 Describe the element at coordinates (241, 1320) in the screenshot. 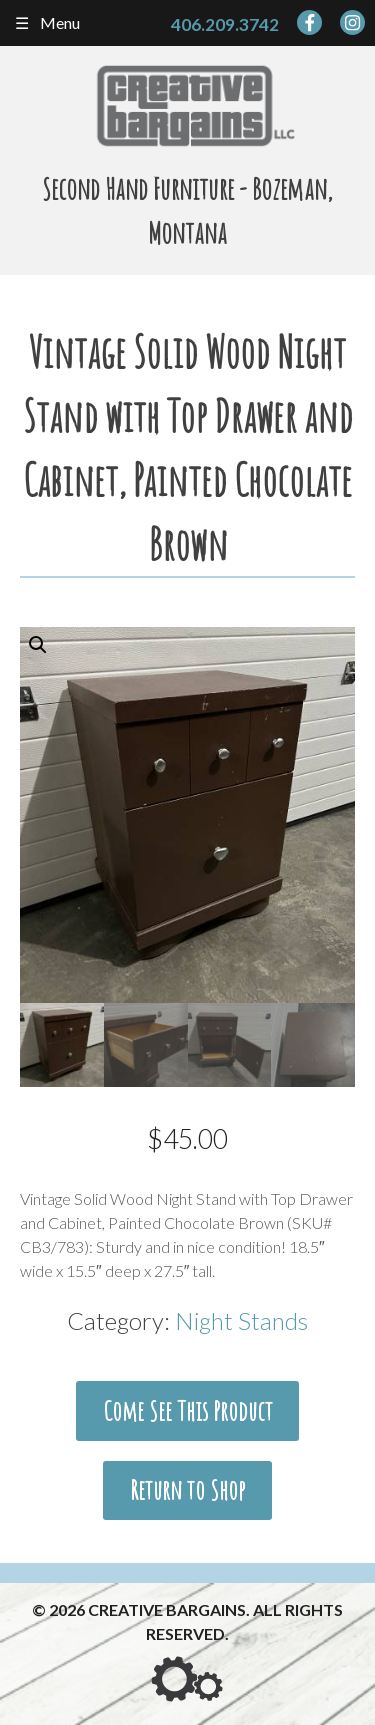

I see `Night Stands` at that location.